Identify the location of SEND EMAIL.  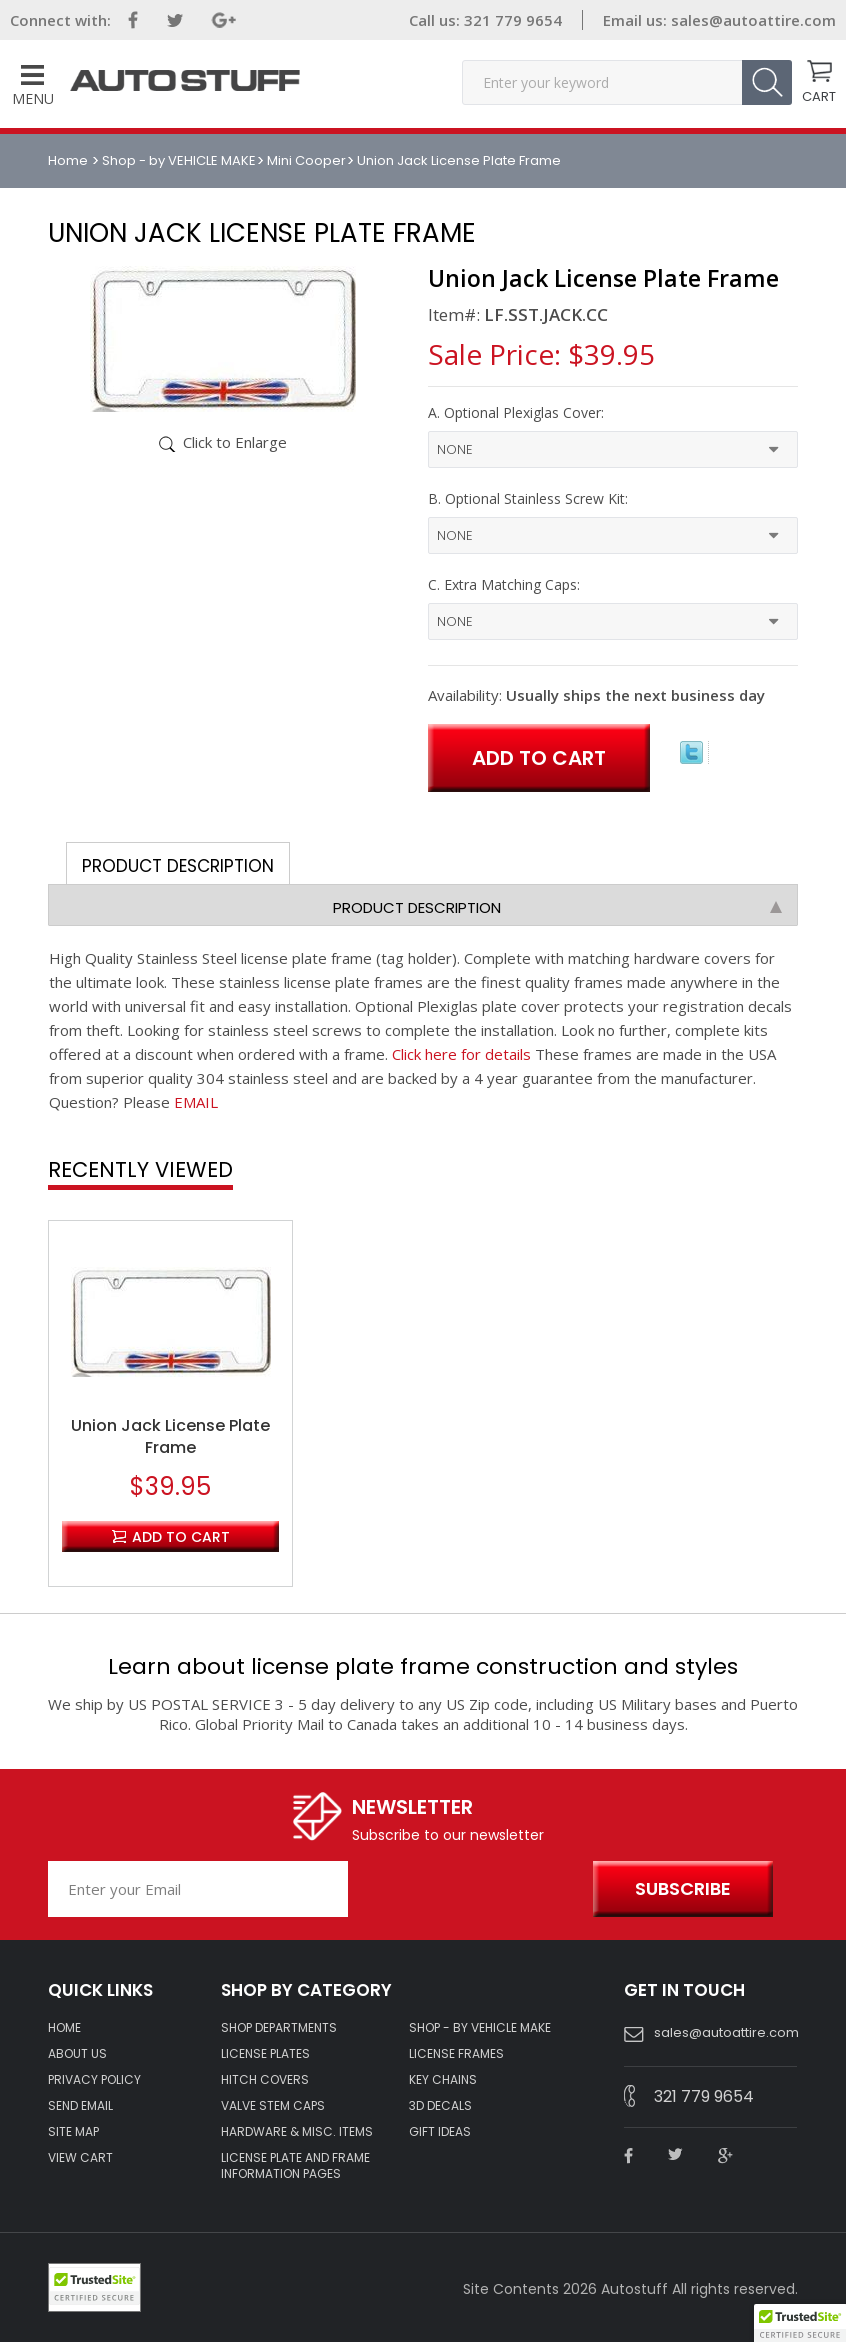
(80, 2106).